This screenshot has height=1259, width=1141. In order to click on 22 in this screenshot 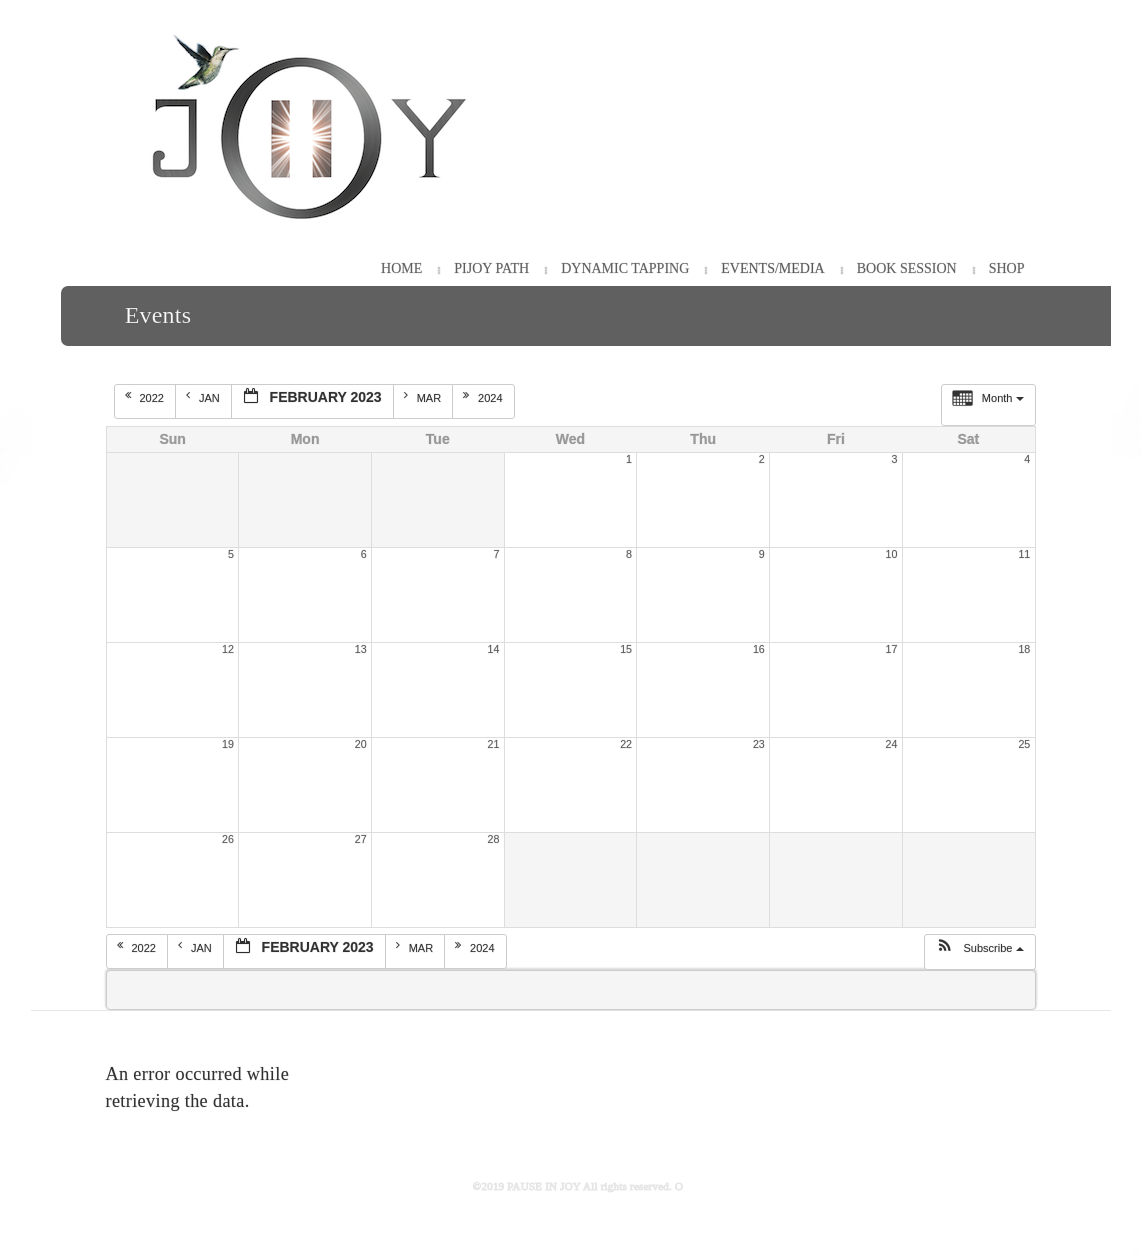, I will do `click(626, 744)`.